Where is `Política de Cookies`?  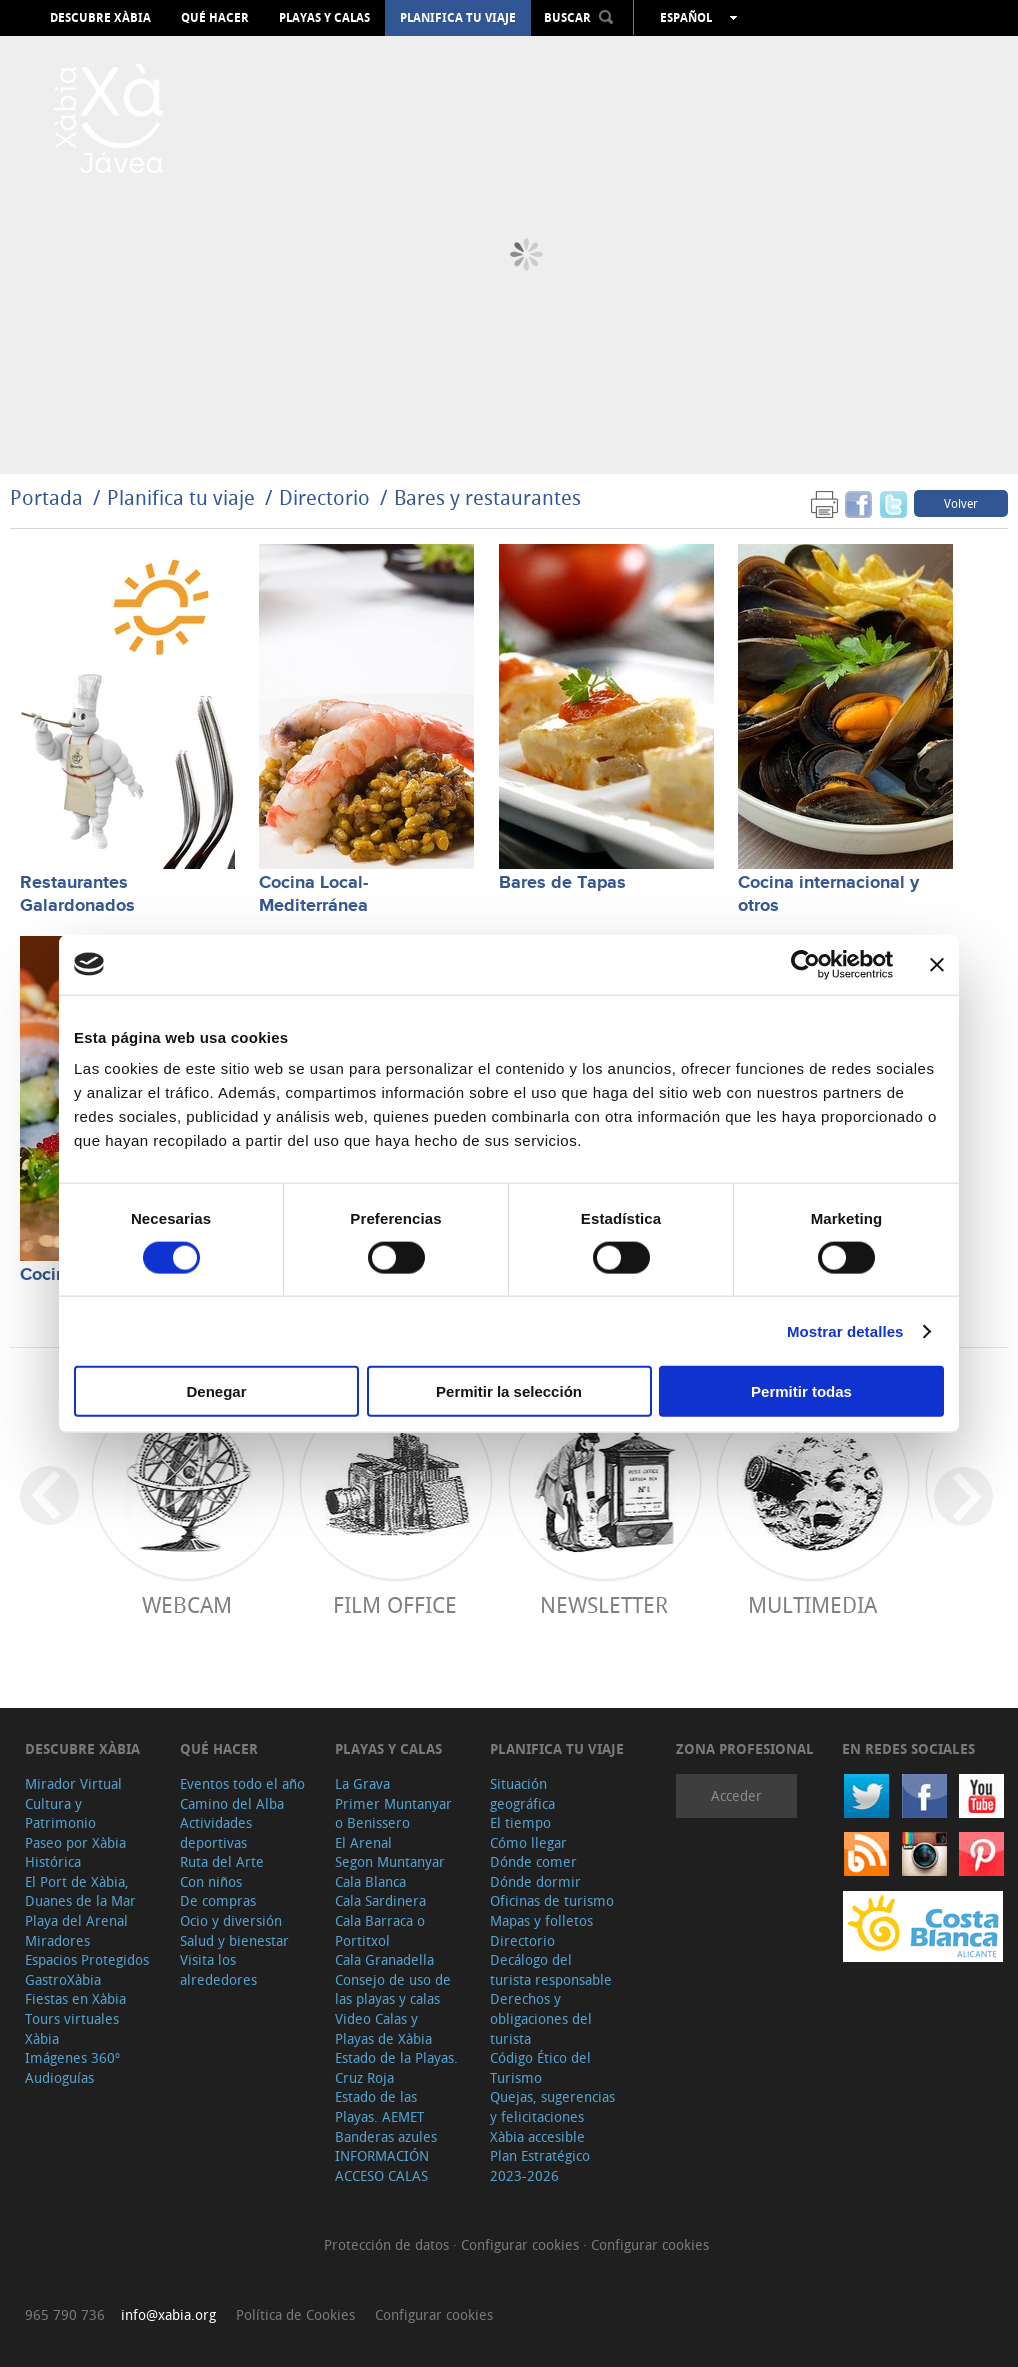
Política de Cookies is located at coordinates (295, 2314).